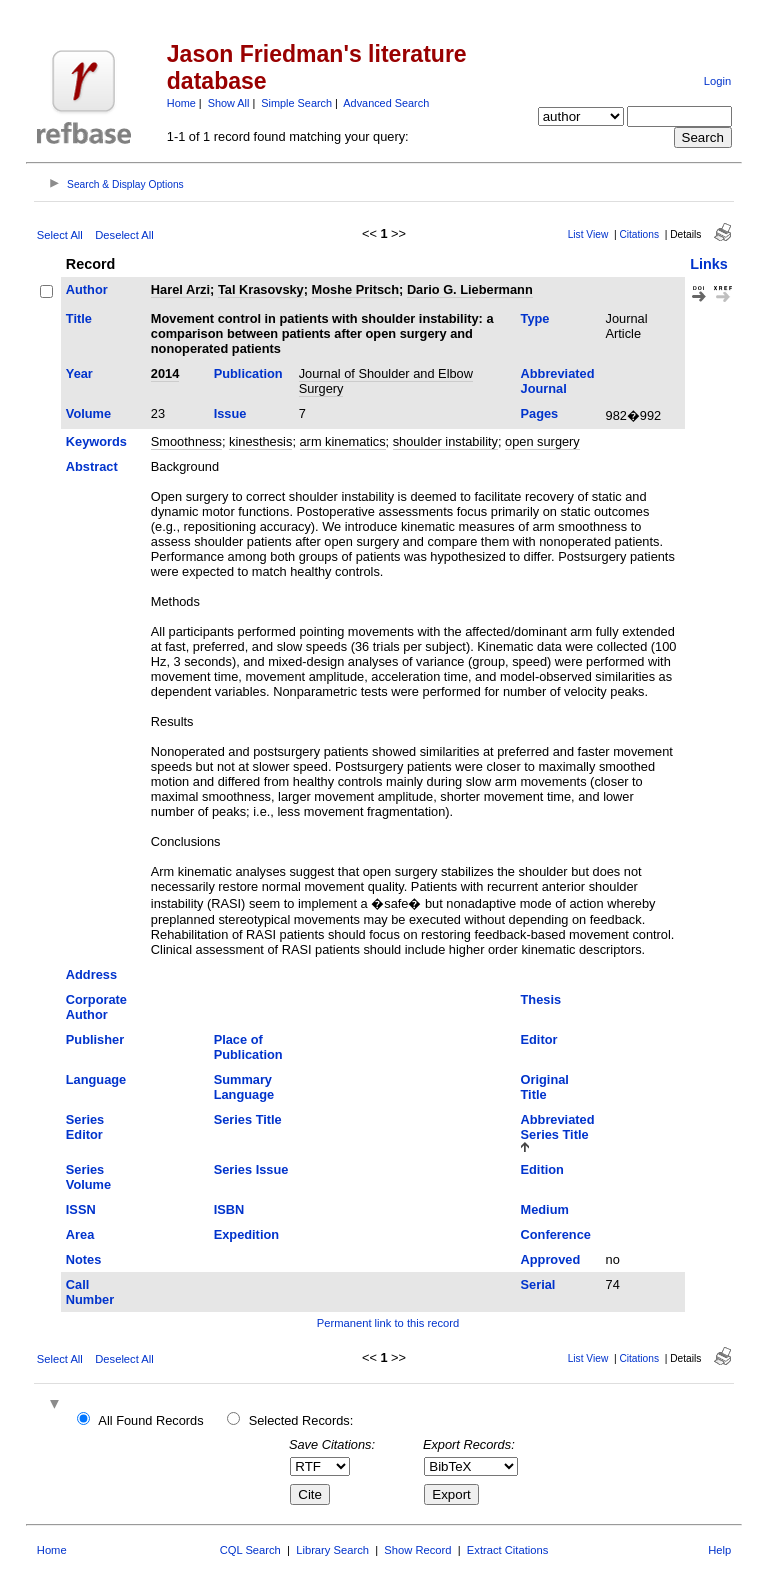 The height and width of the screenshot is (1574, 768). What do you see at coordinates (229, 1209) in the screenshot?
I see `ISBN` at bounding box center [229, 1209].